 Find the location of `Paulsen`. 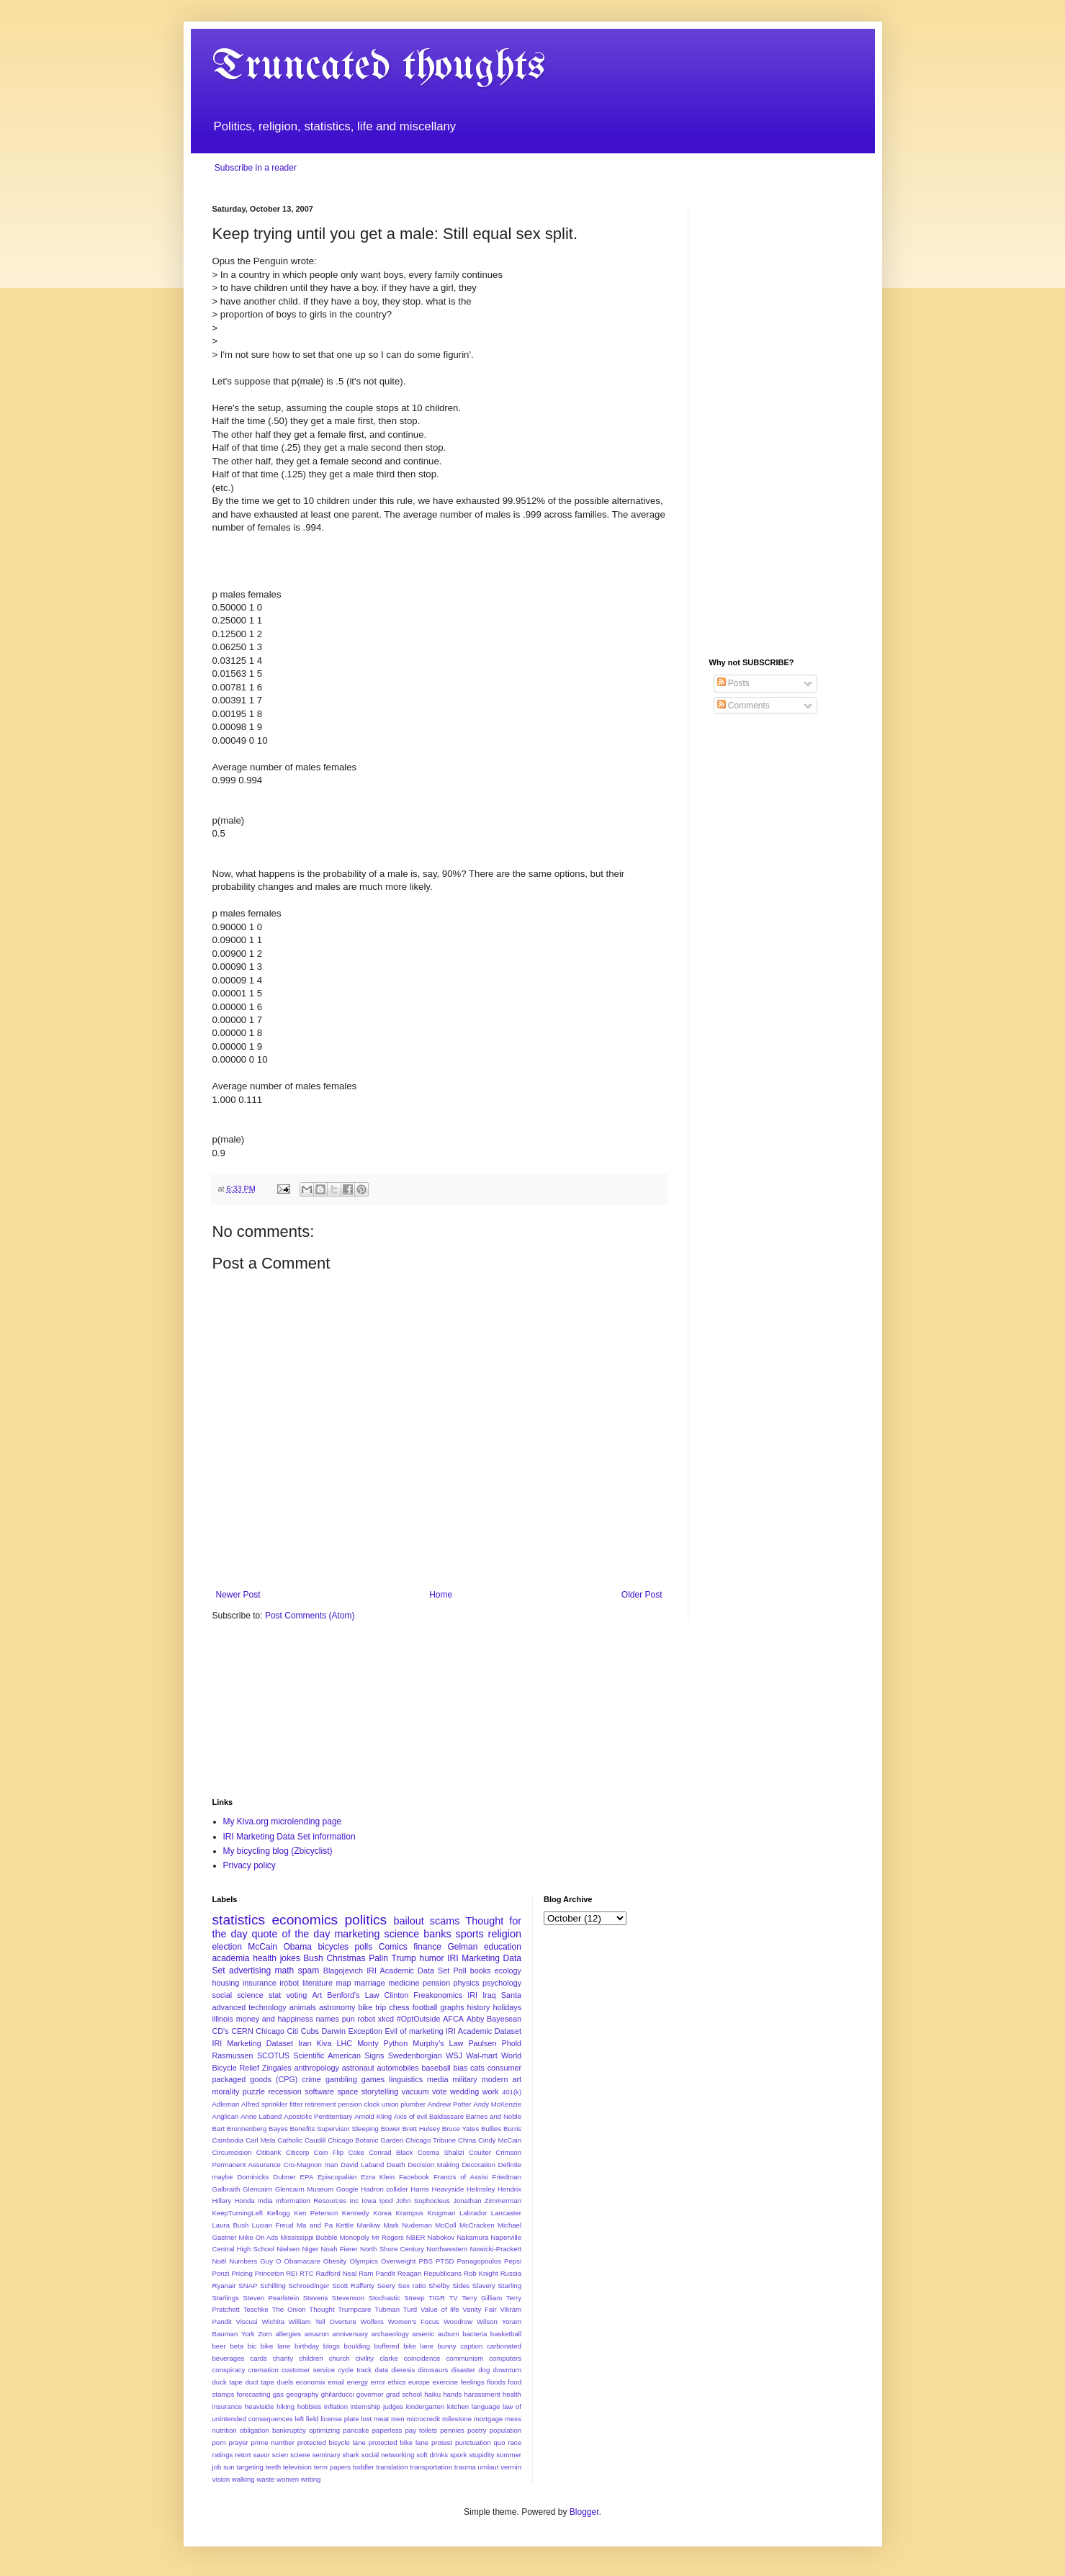

Paulsen is located at coordinates (482, 2043).